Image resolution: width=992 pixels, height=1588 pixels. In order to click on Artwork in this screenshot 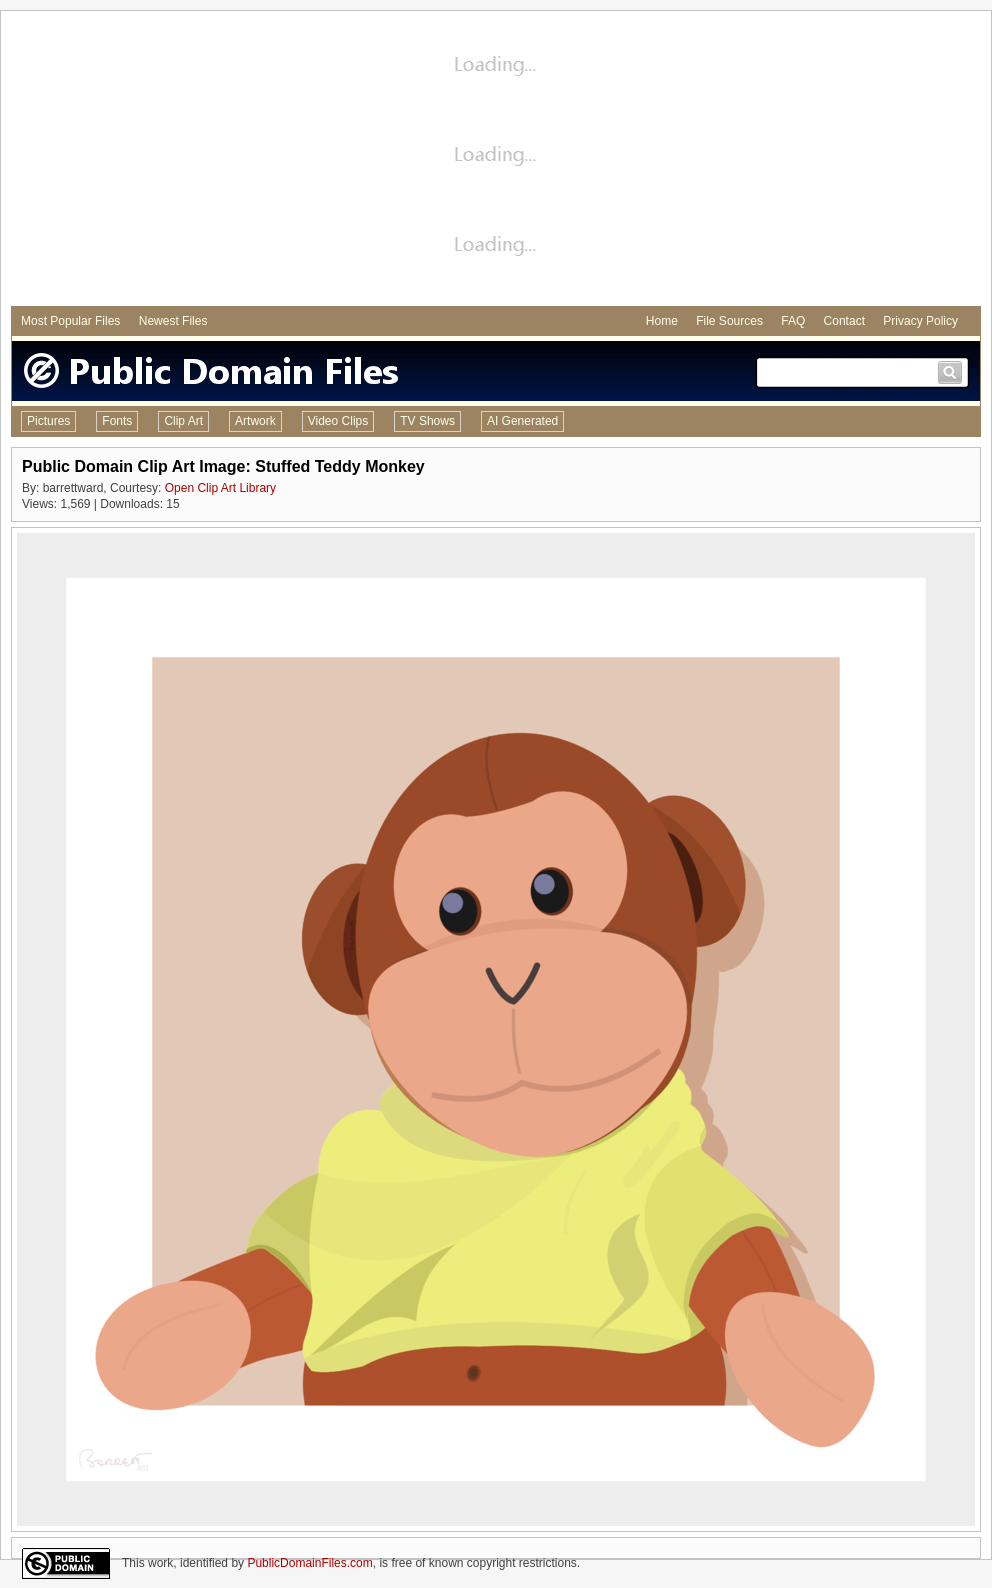, I will do `click(255, 421)`.